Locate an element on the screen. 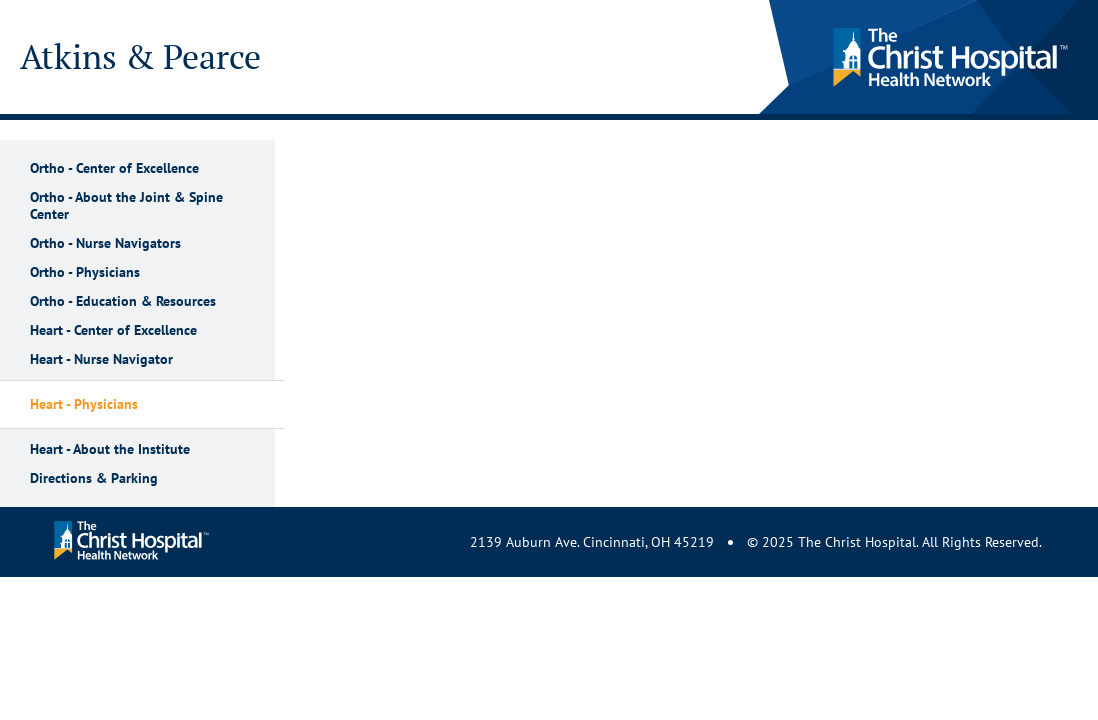  Ortho - About the Joint & Spine Center is located at coordinates (126, 206).